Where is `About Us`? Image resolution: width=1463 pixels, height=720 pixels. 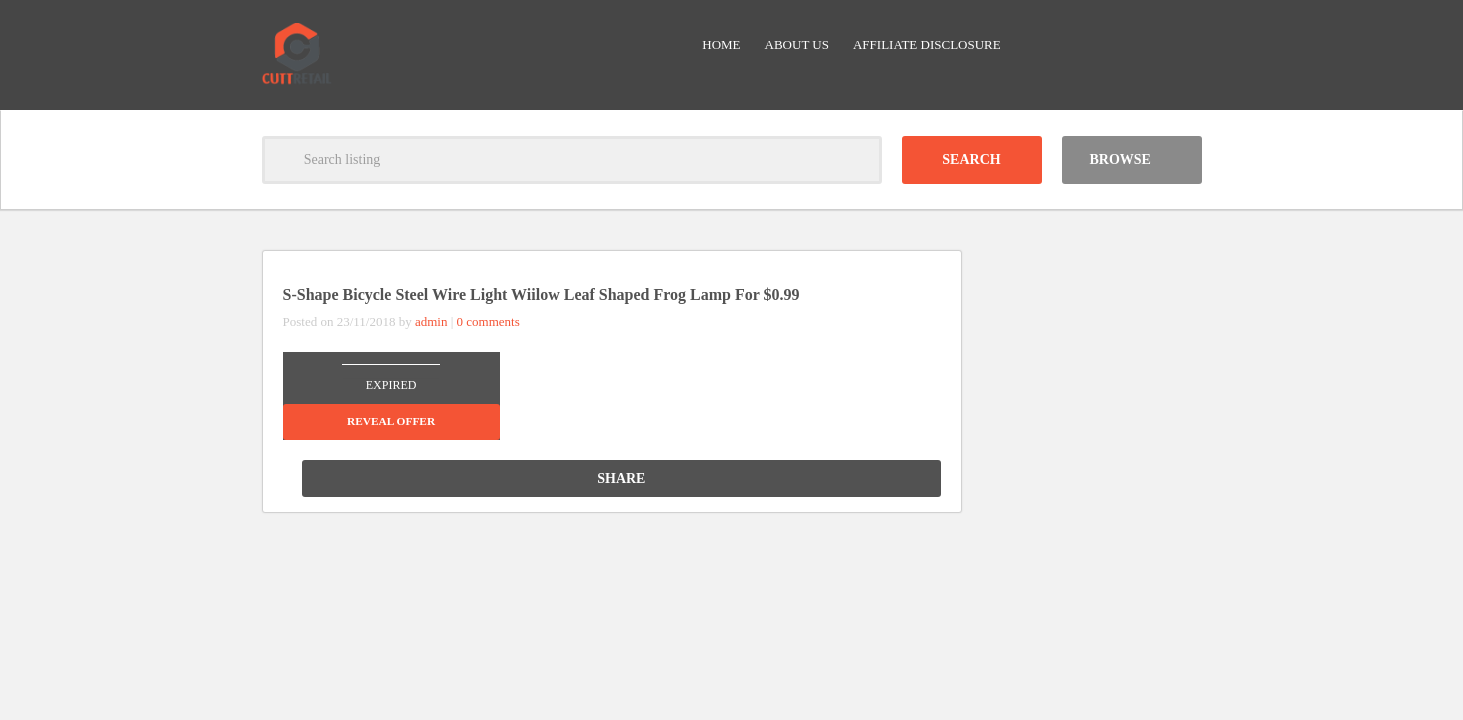
About Us is located at coordinates (797, 44).